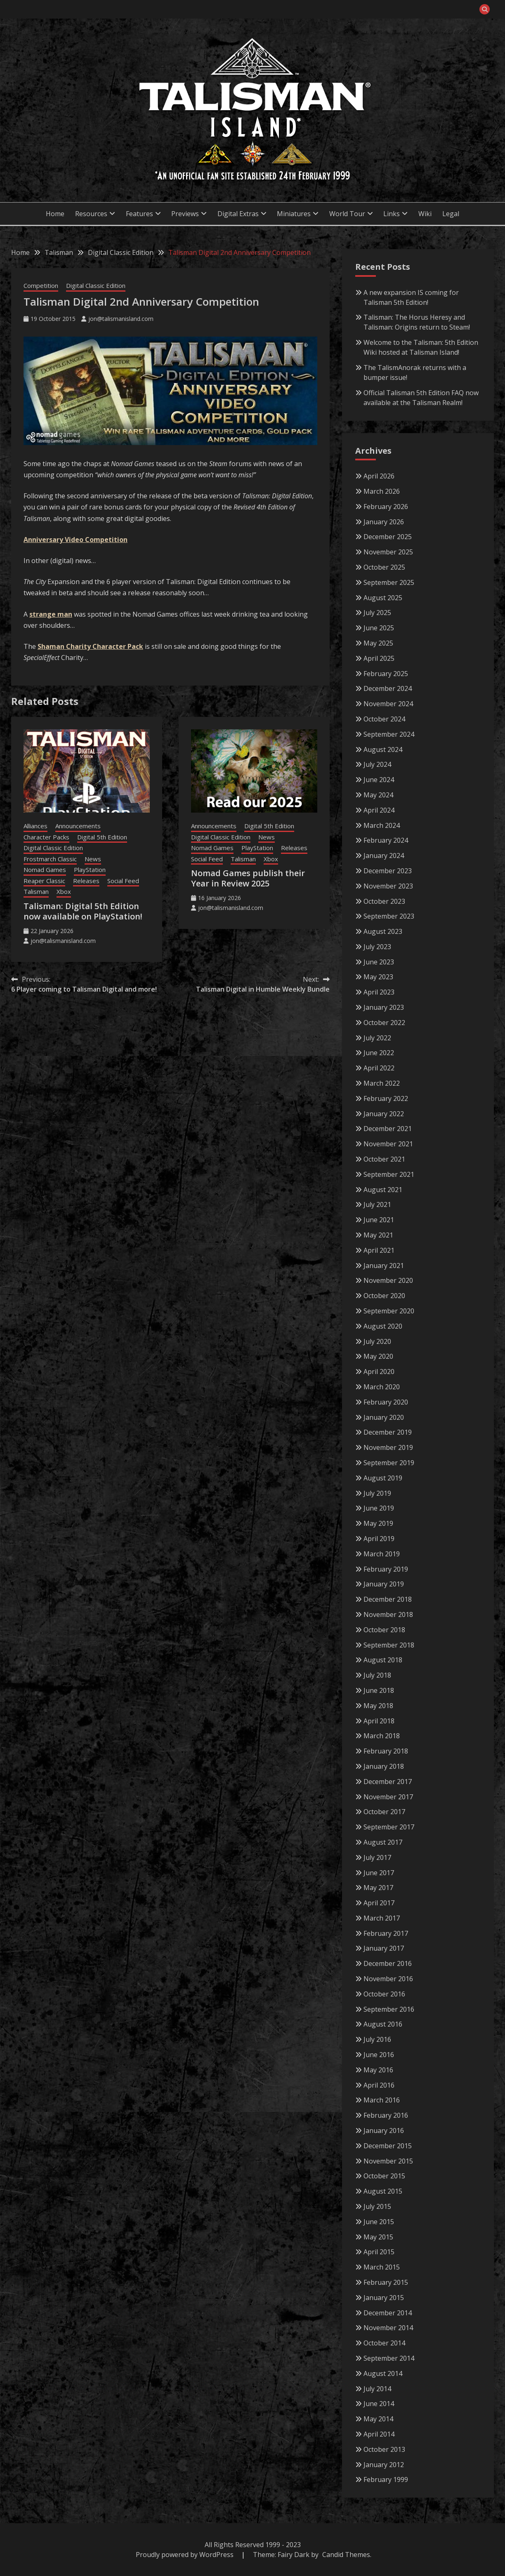 The width and height of the screenshot is (505, 2576). I want to click on Competition, so click(41, 285).